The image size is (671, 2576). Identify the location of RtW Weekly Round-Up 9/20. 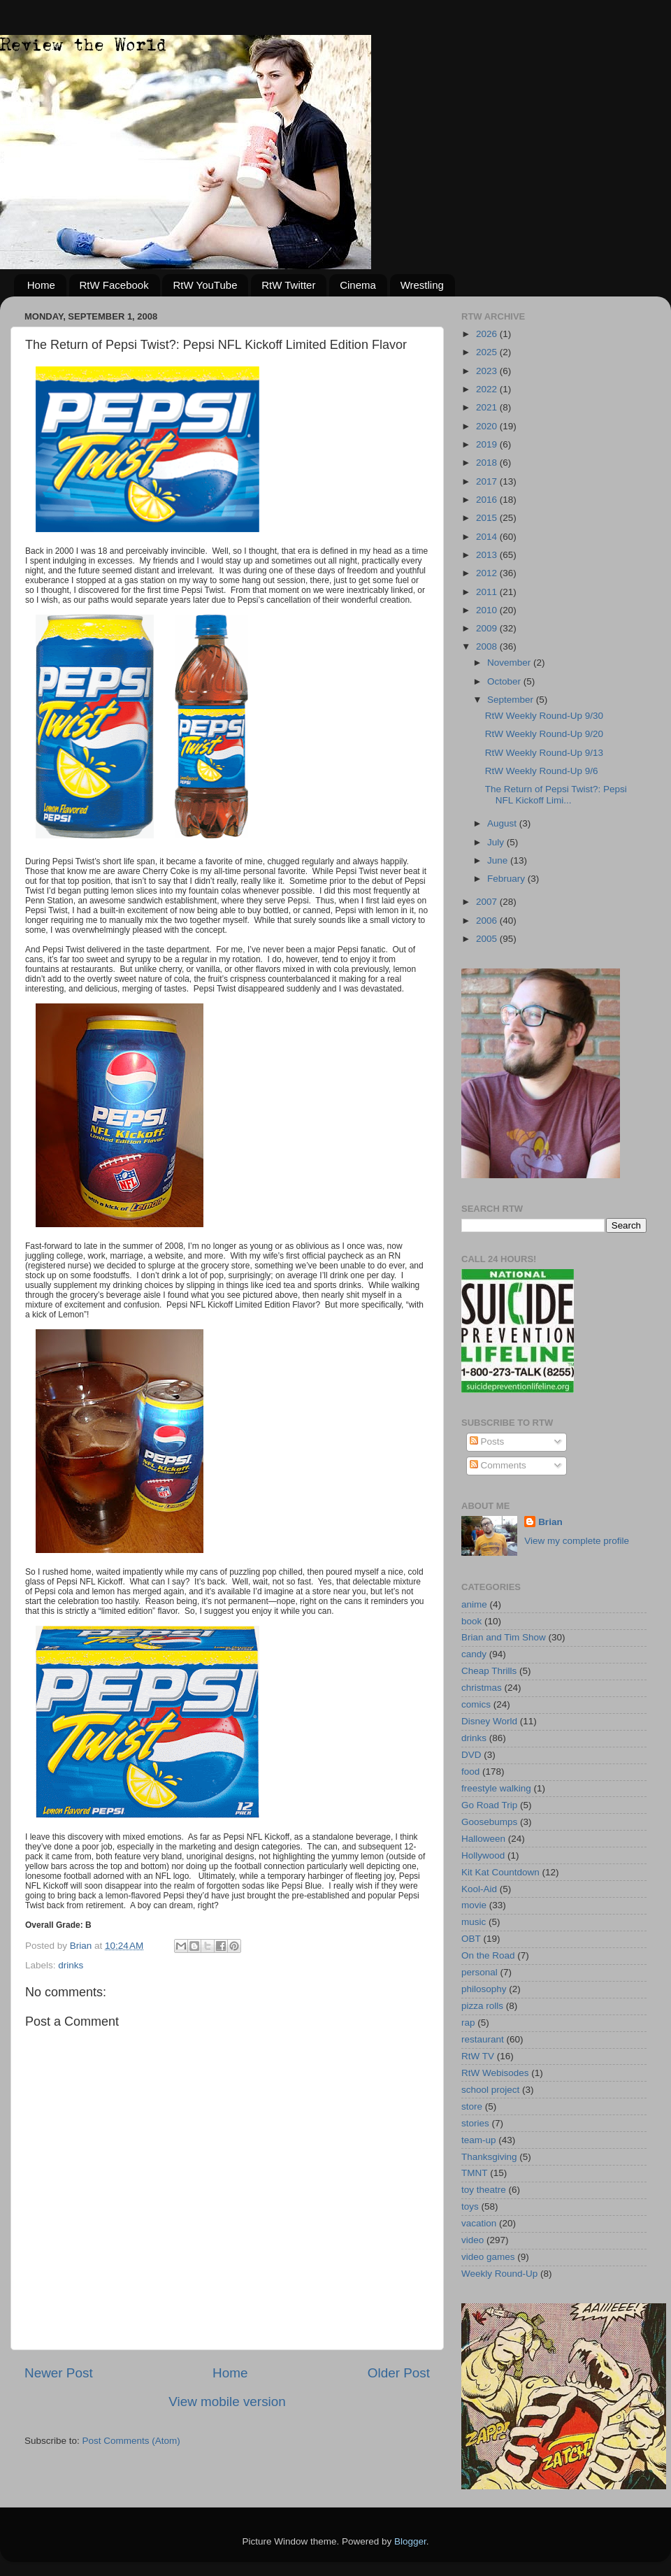
(544, 734).